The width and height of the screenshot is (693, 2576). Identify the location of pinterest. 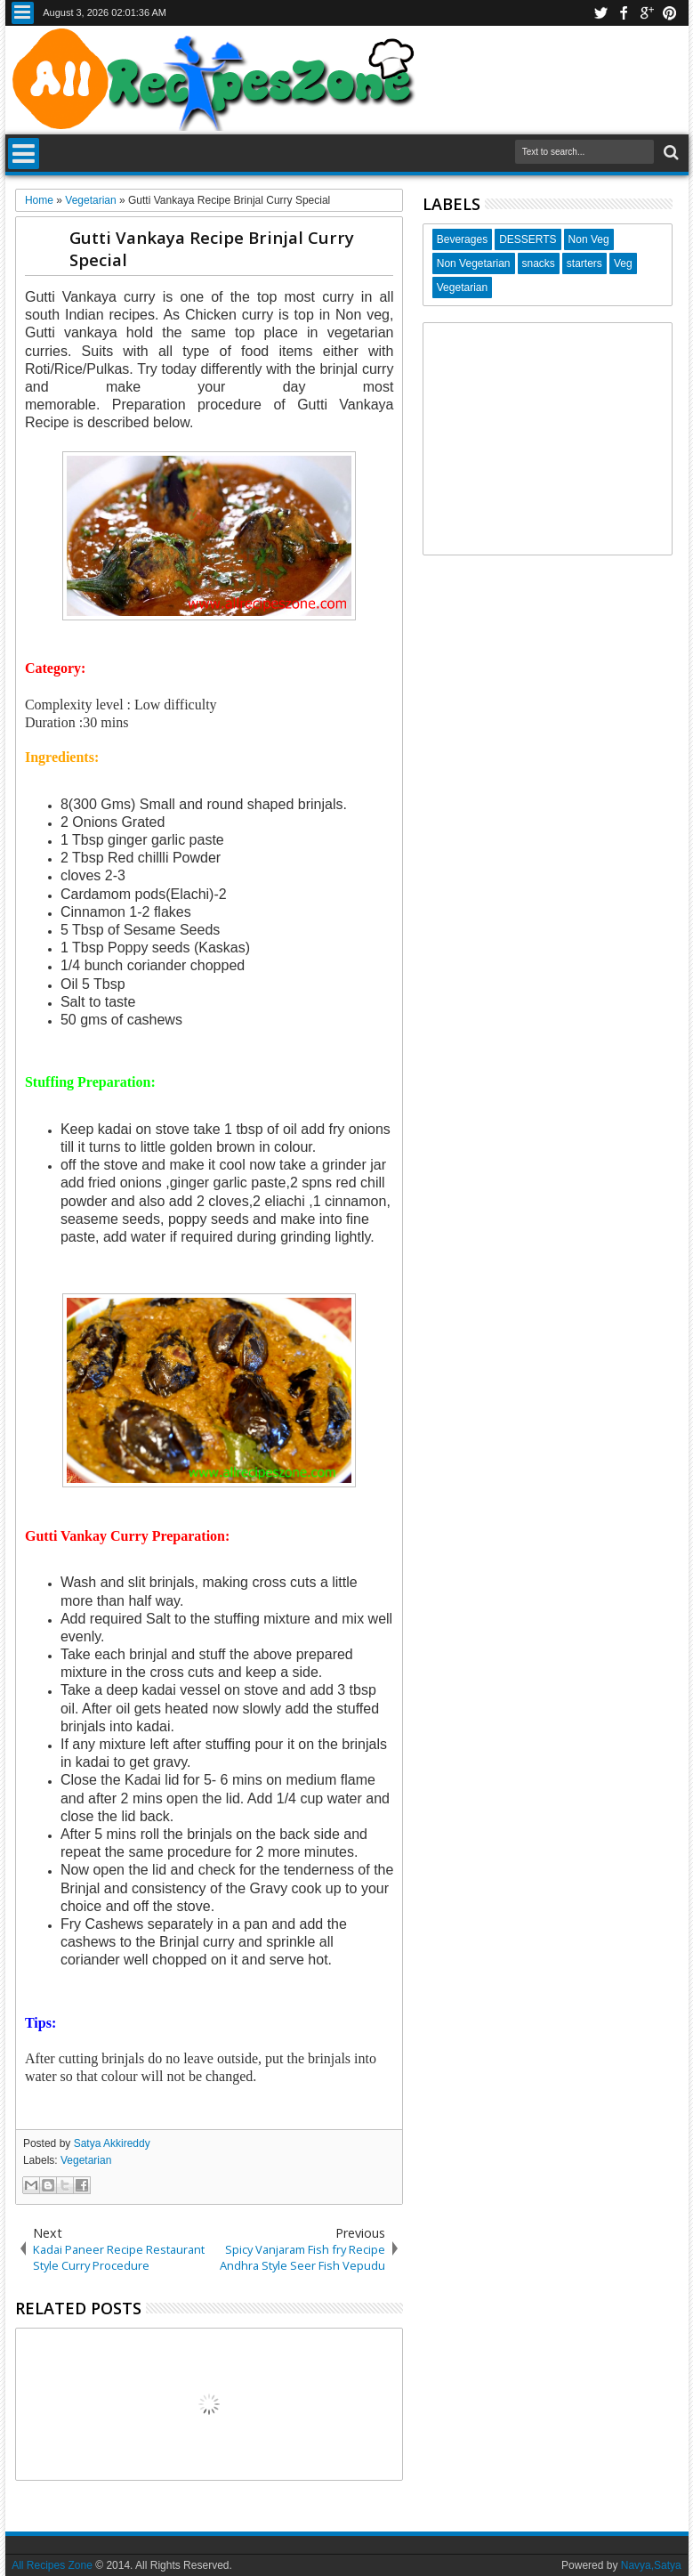
(669, 13).